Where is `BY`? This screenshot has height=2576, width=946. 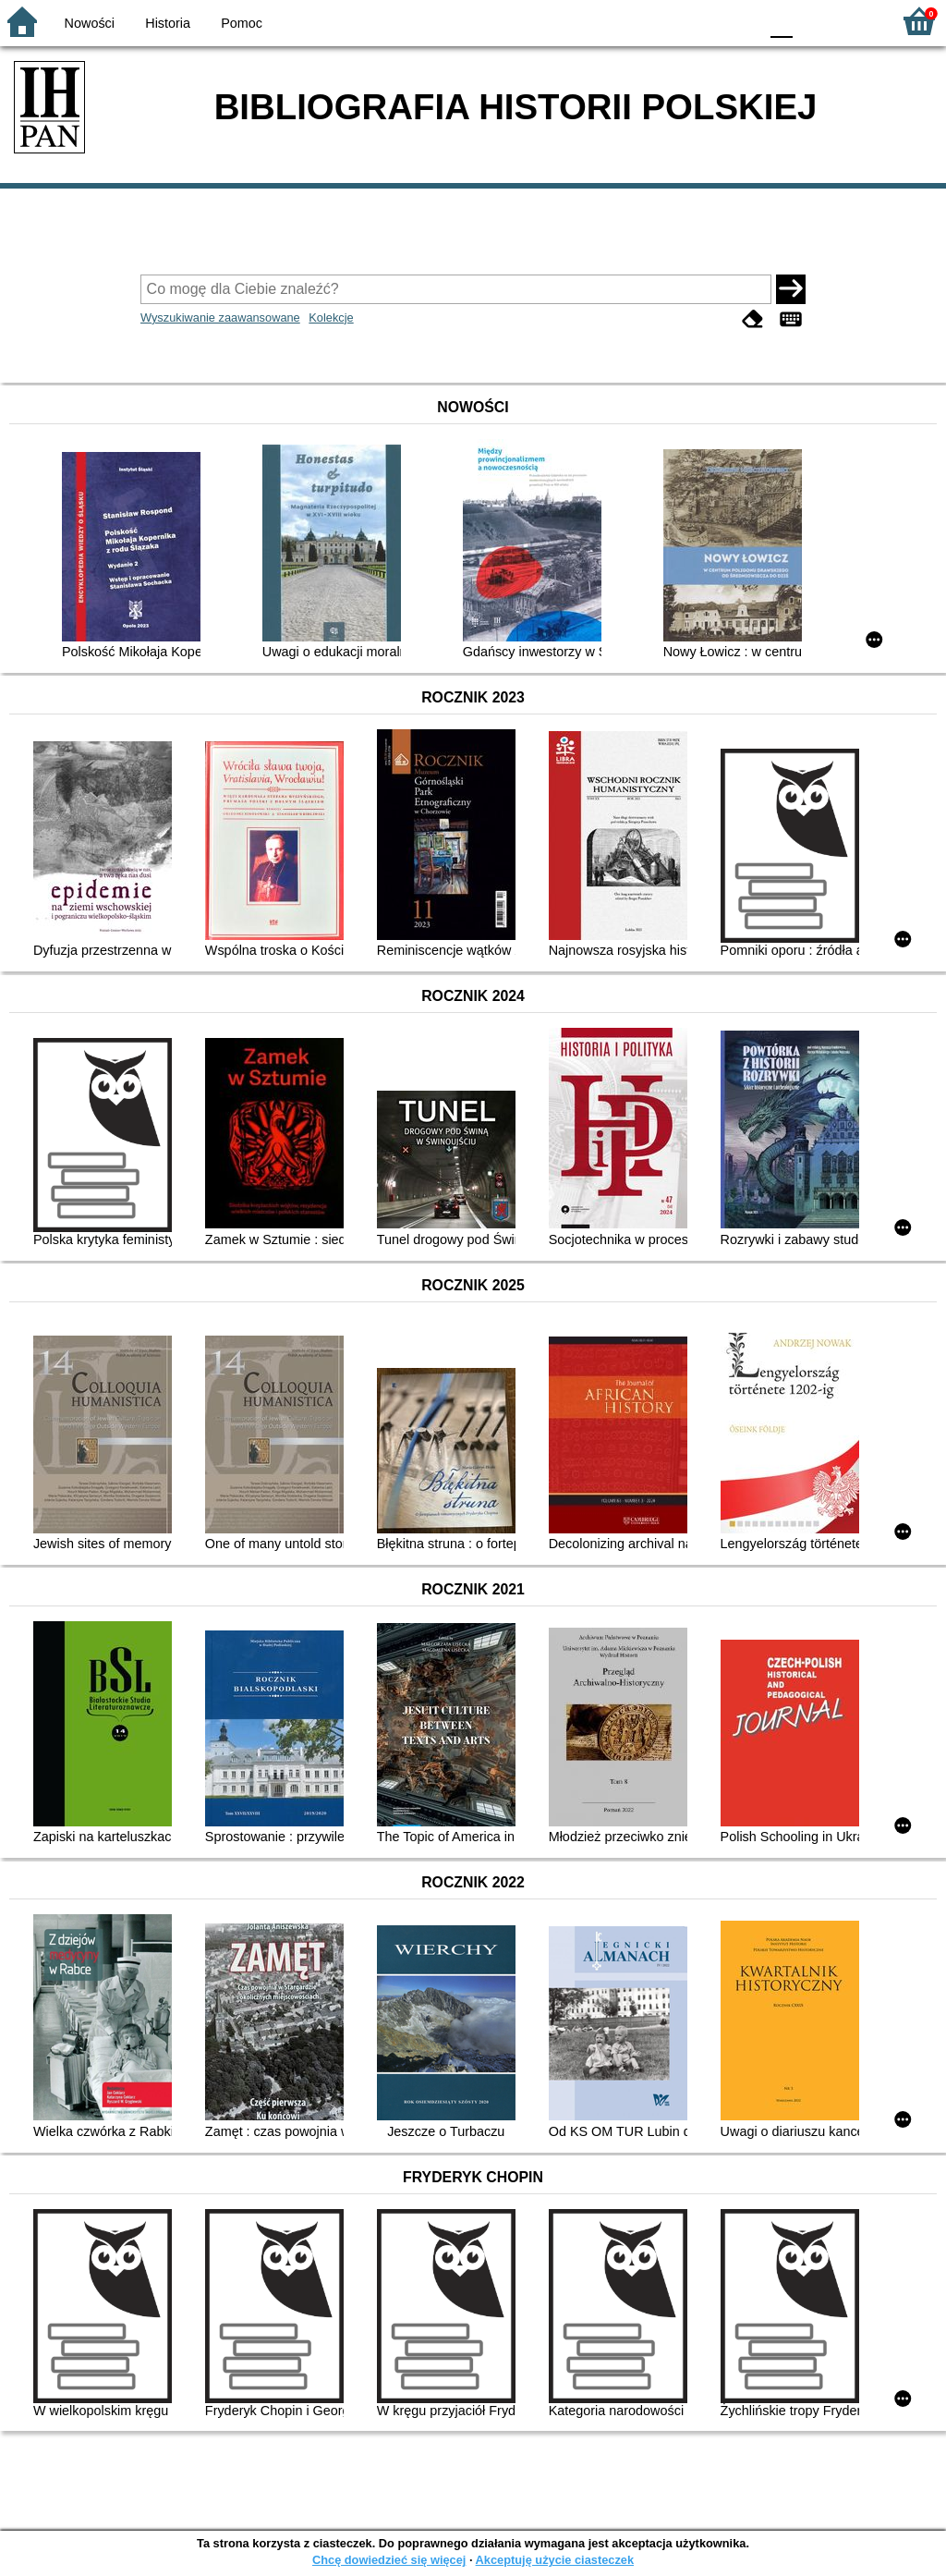
BY is located at coordinates (738, 21).